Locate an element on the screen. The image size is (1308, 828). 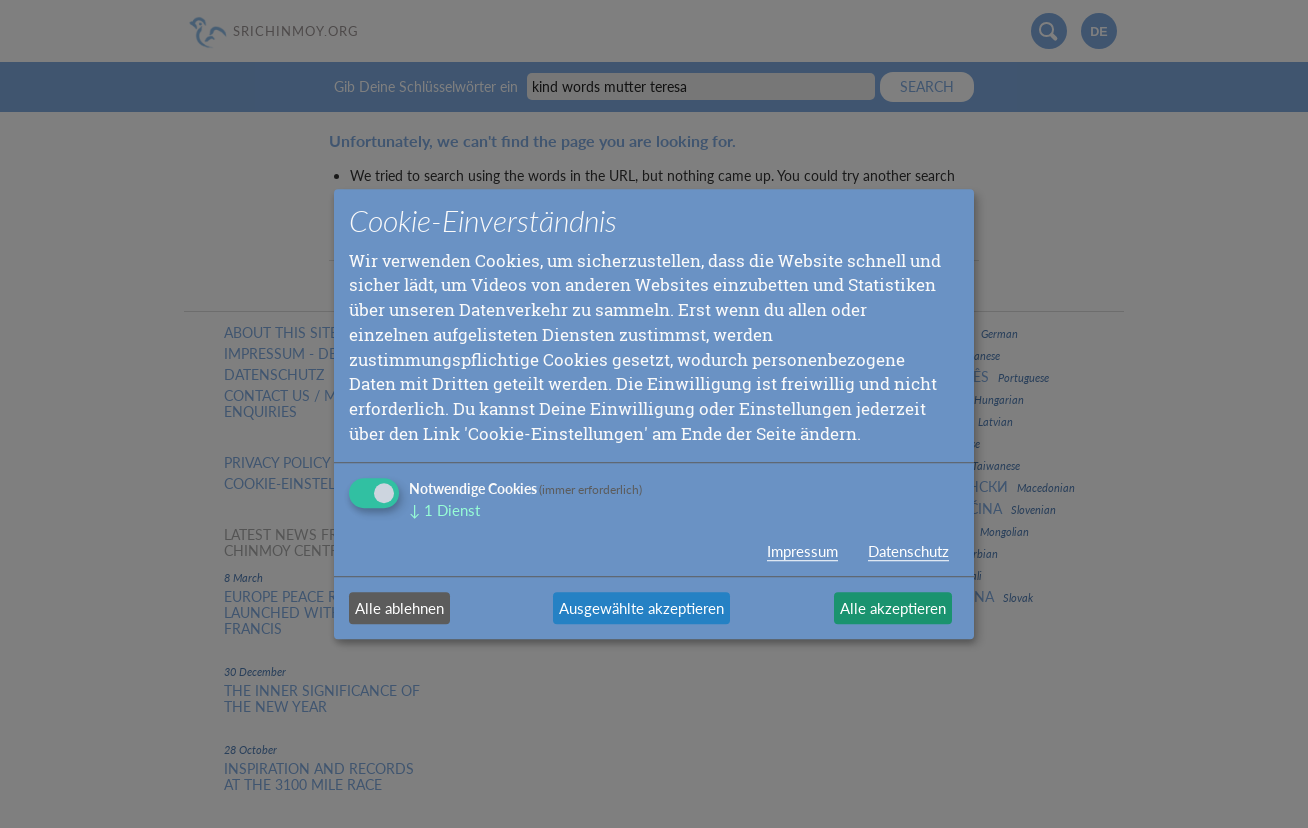
Alle ablehnen is located at coordinates (399, 608).